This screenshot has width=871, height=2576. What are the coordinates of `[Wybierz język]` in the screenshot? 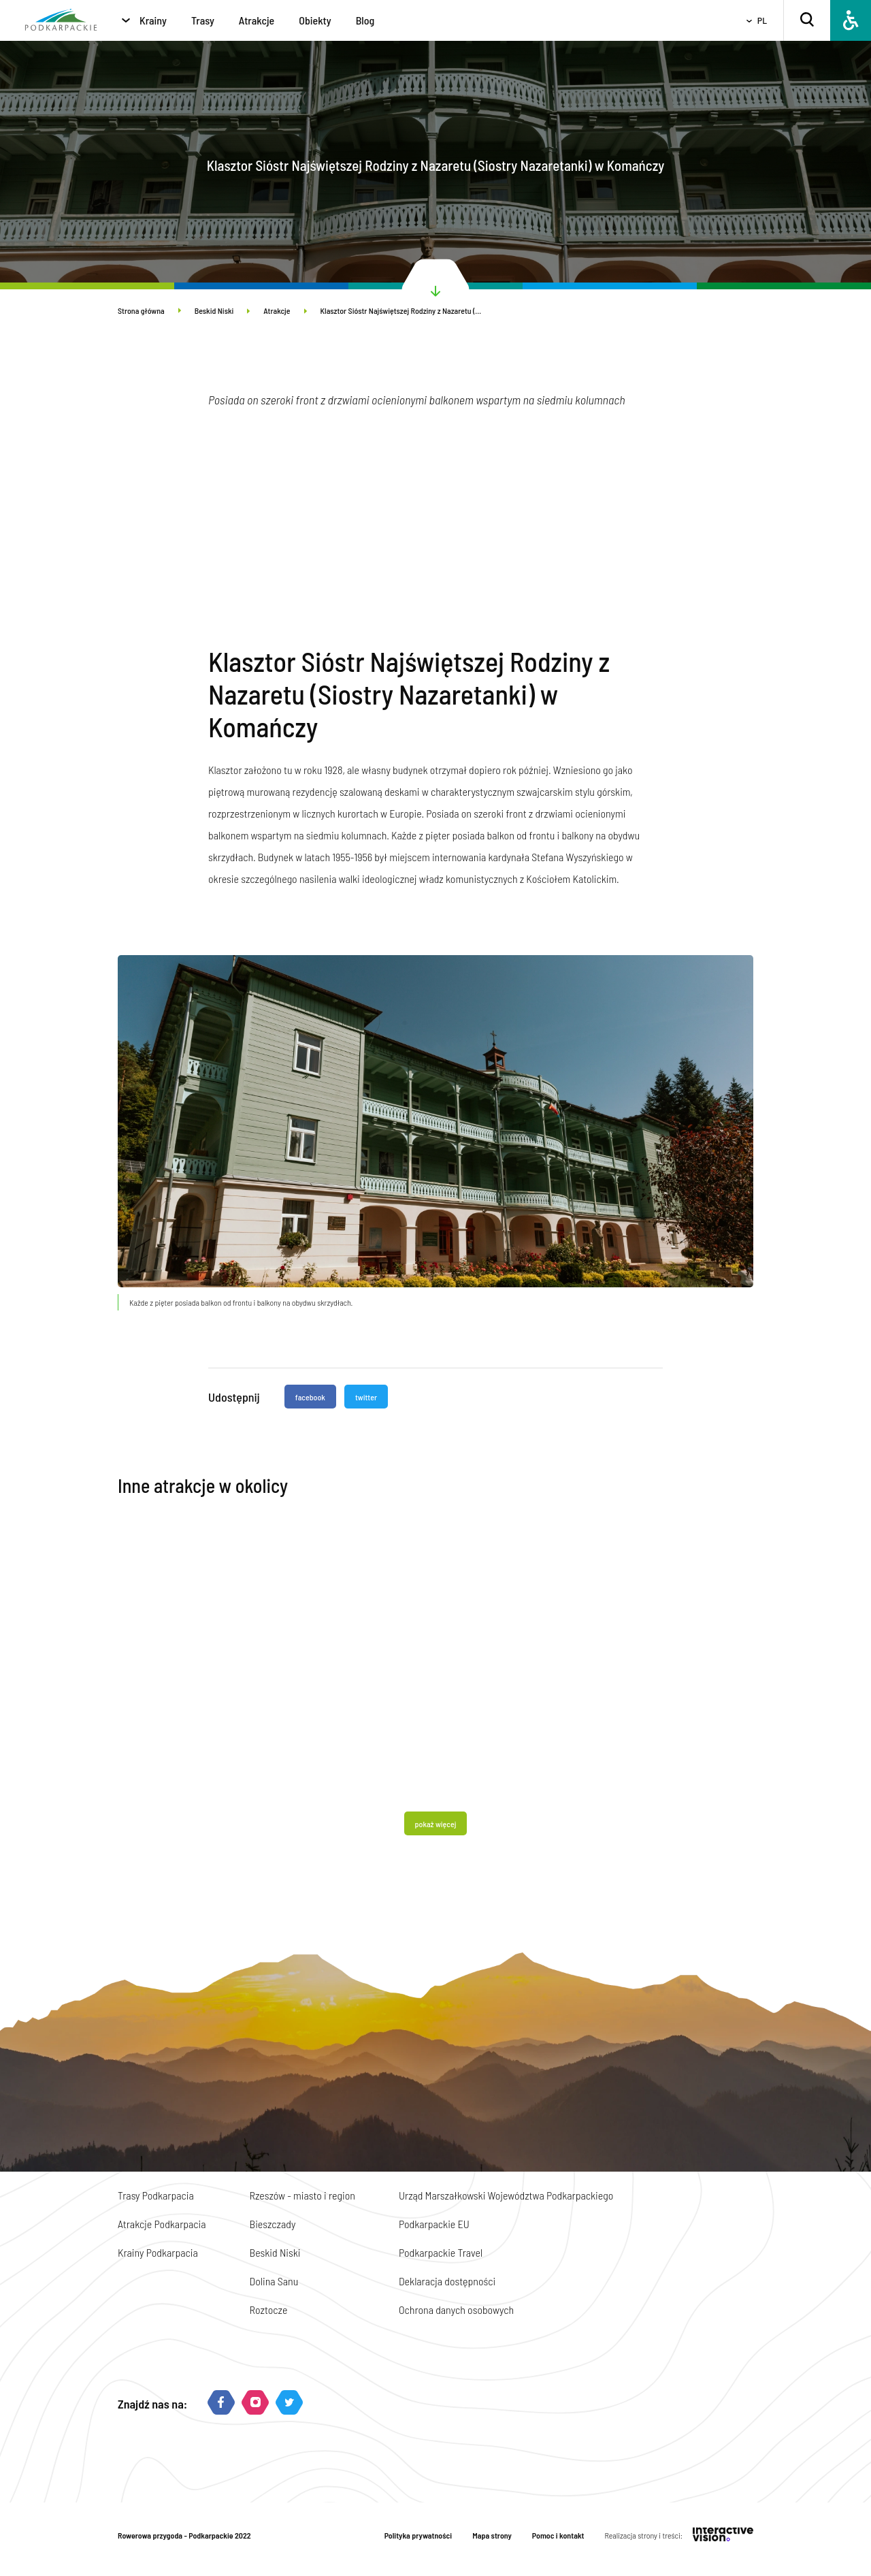 It's located at (751, 21).